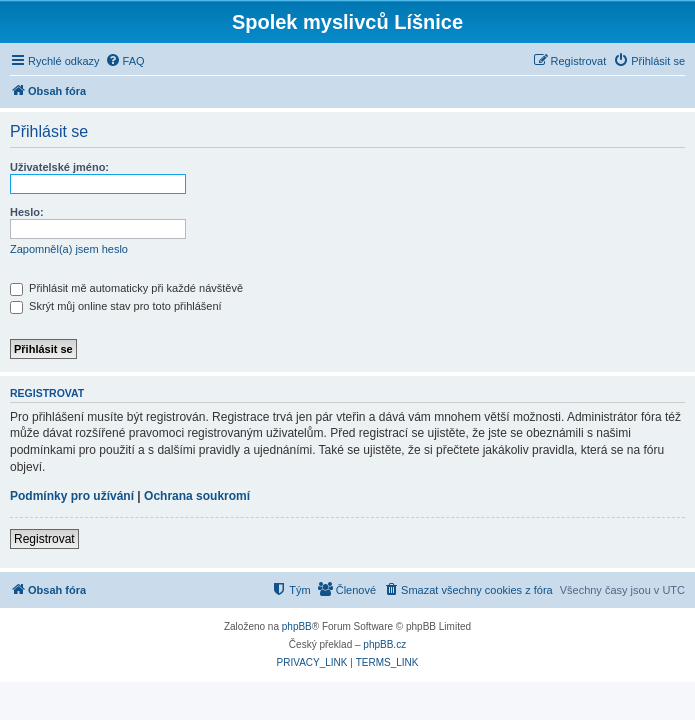 This screenshot has width=695, height=720. I want to click on Uživatelské jméno:, so click(59, 167).